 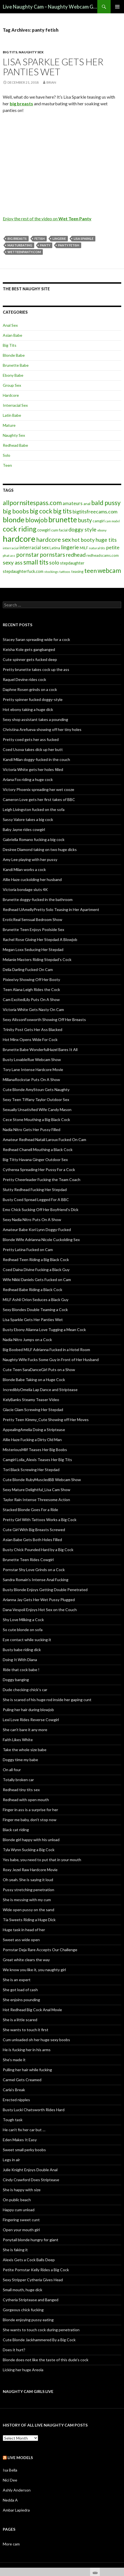 What do you see at coordinates (23, 2369) in the screenshot?
I see `Licking her huge Areola` at bounding box center [23, 2369].